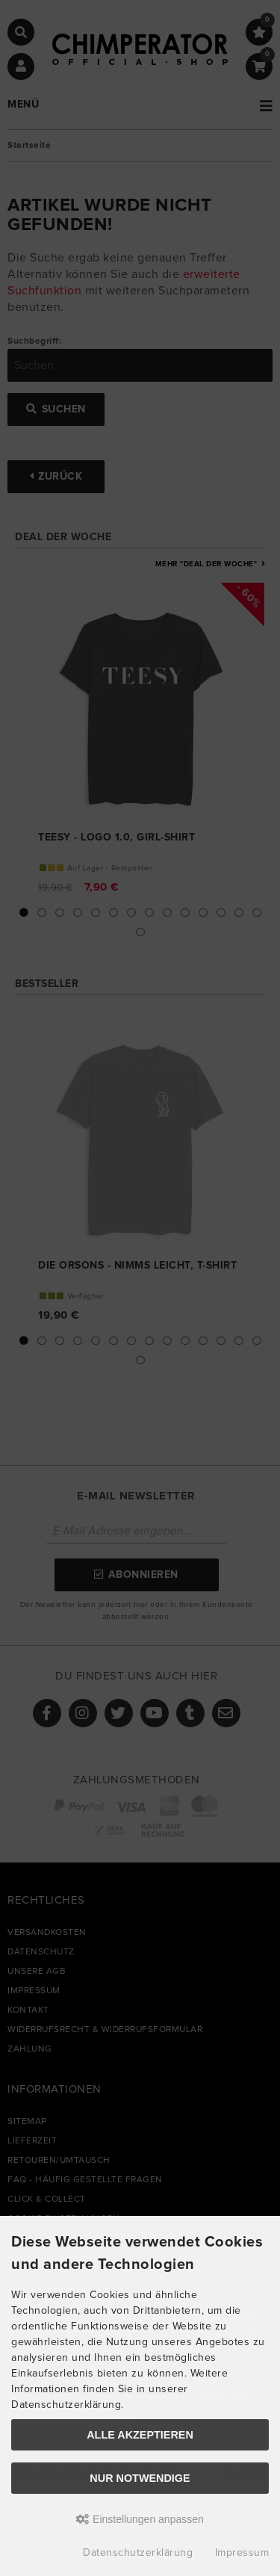 The height and width of the screenshot is (2576, 280). Describe the element at coordinates (138, 2553) in the screenshot. I see `Datenschutzerklärung` at that location.